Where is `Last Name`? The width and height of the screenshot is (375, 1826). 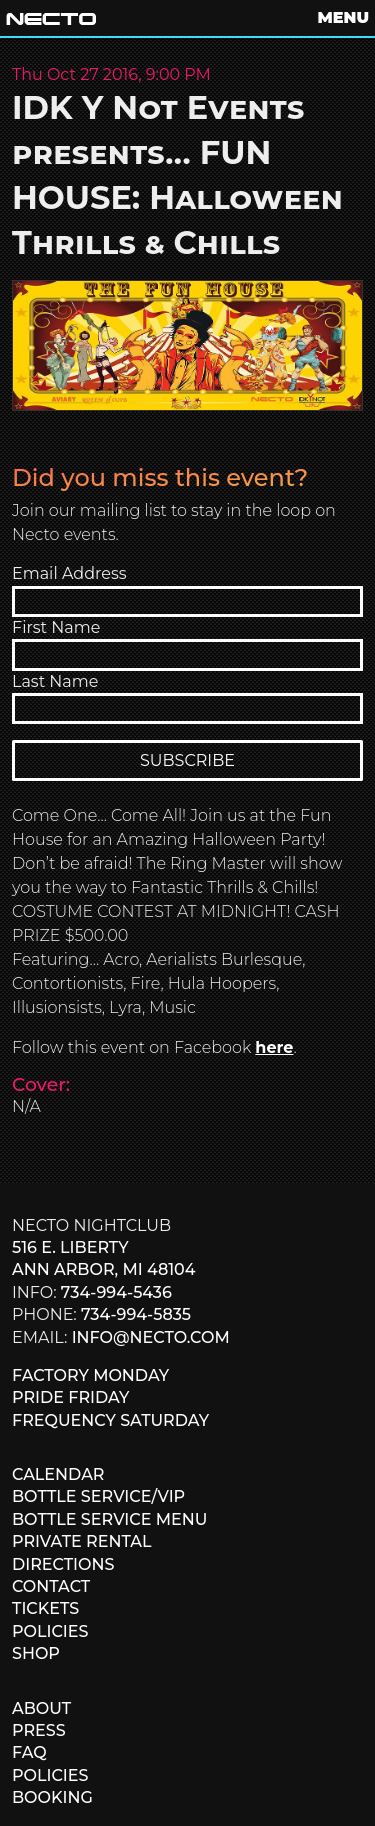 Last Name is located at coordinates (55, 681).